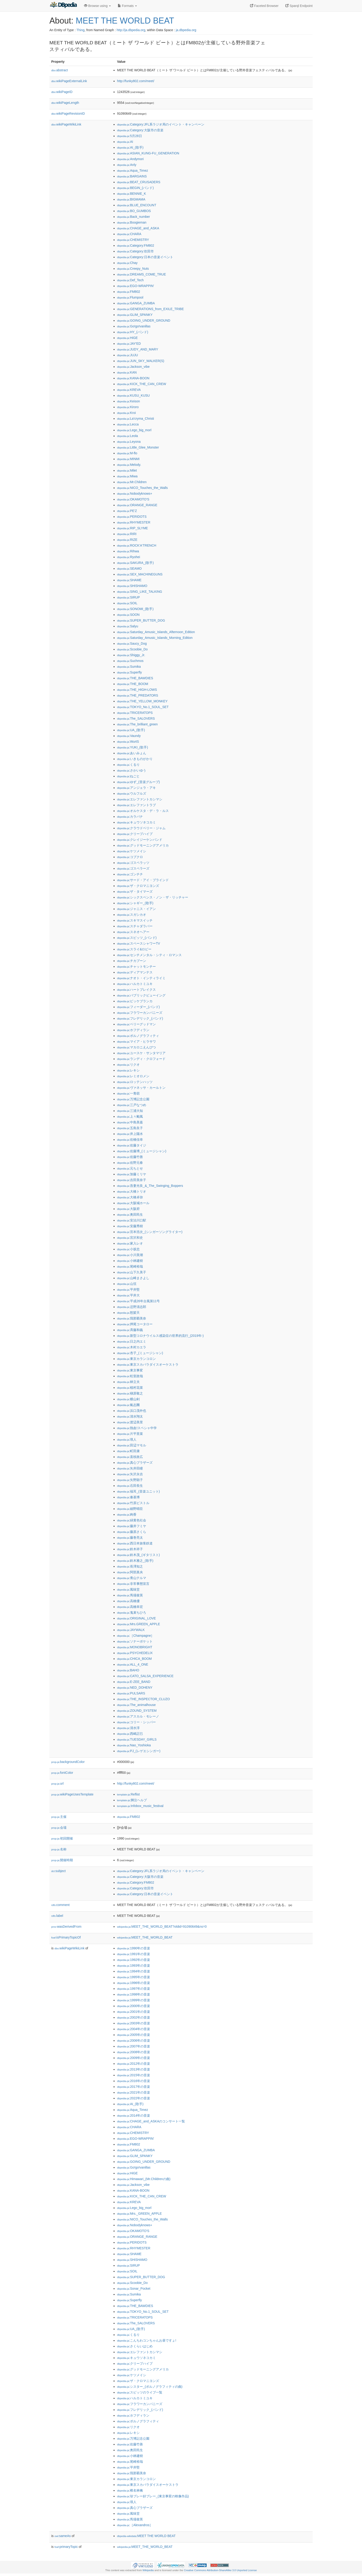  I want to click on :1997年の音楽, so click(133, 1988).